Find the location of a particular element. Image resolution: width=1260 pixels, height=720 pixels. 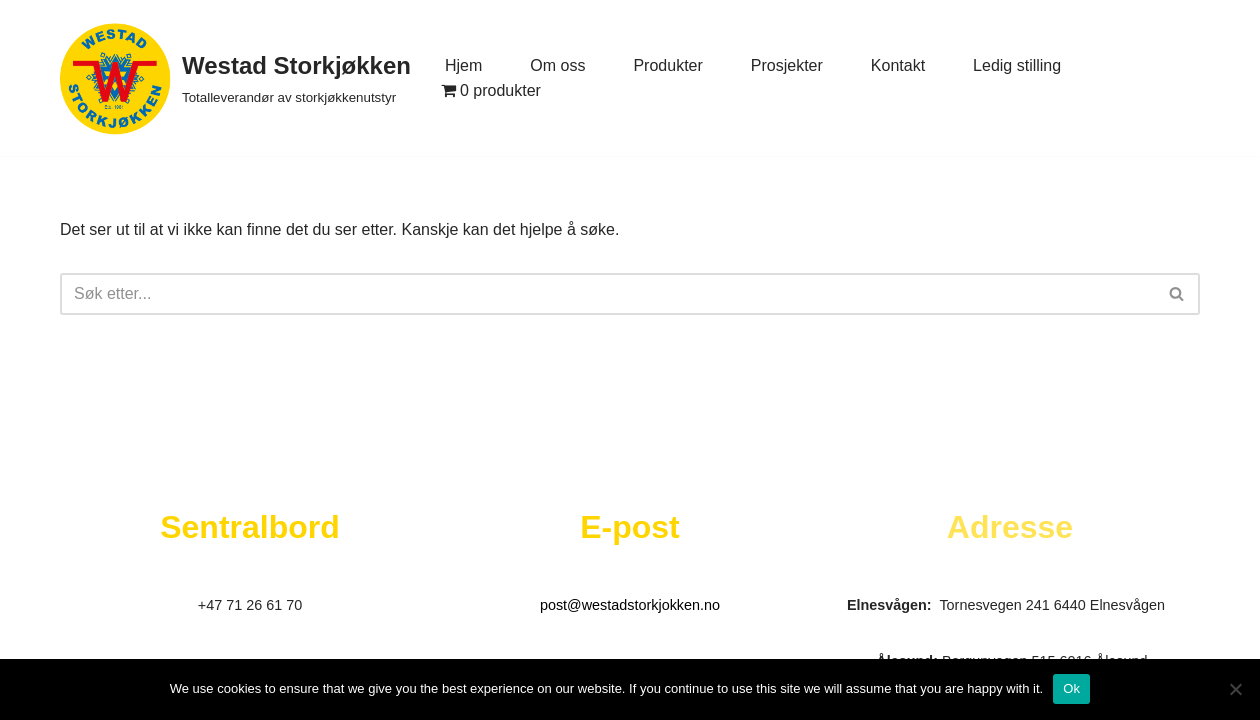

Ok is located at coordinates (1071, 688).